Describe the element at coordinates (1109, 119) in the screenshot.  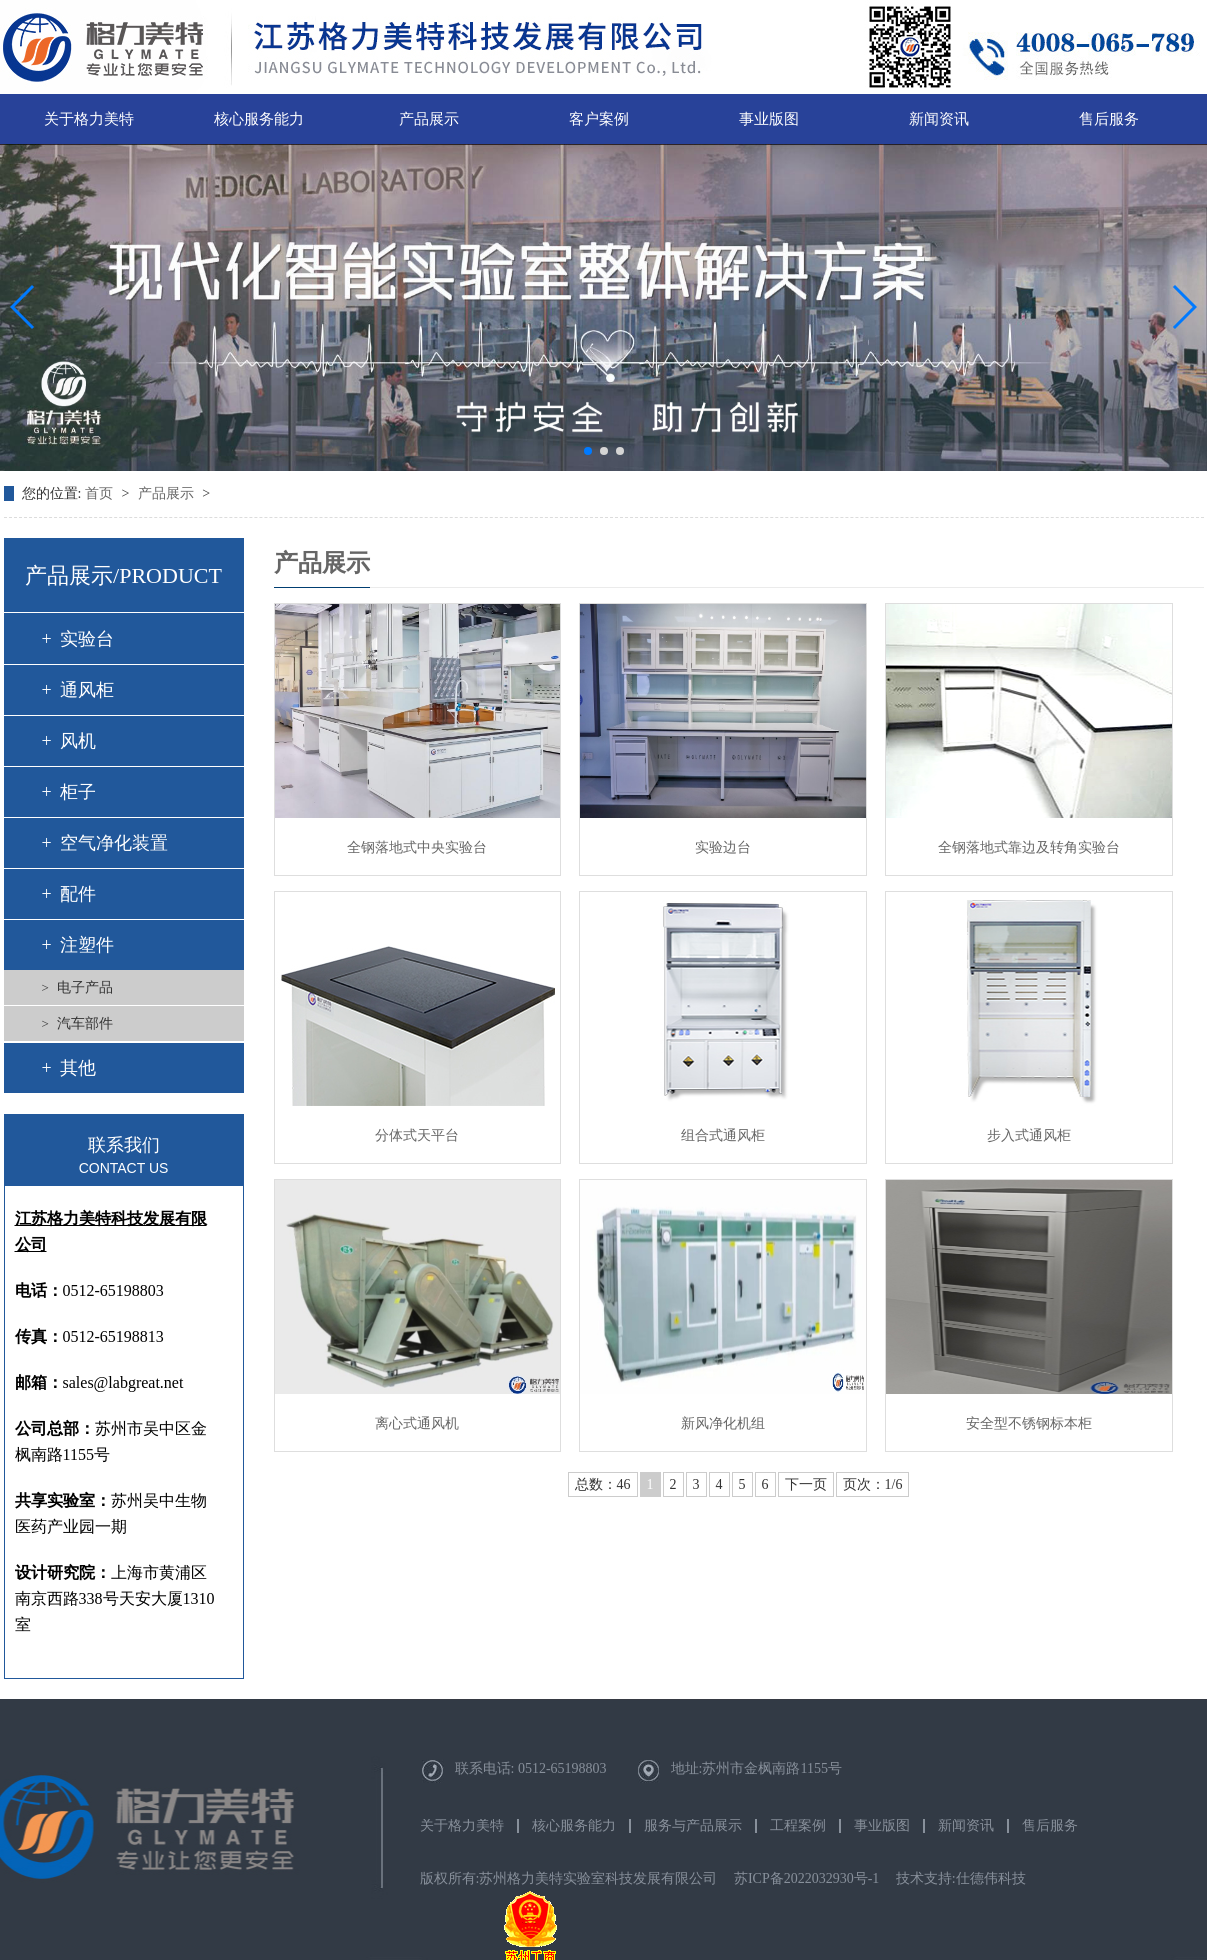
I see `售后服务` at that location.